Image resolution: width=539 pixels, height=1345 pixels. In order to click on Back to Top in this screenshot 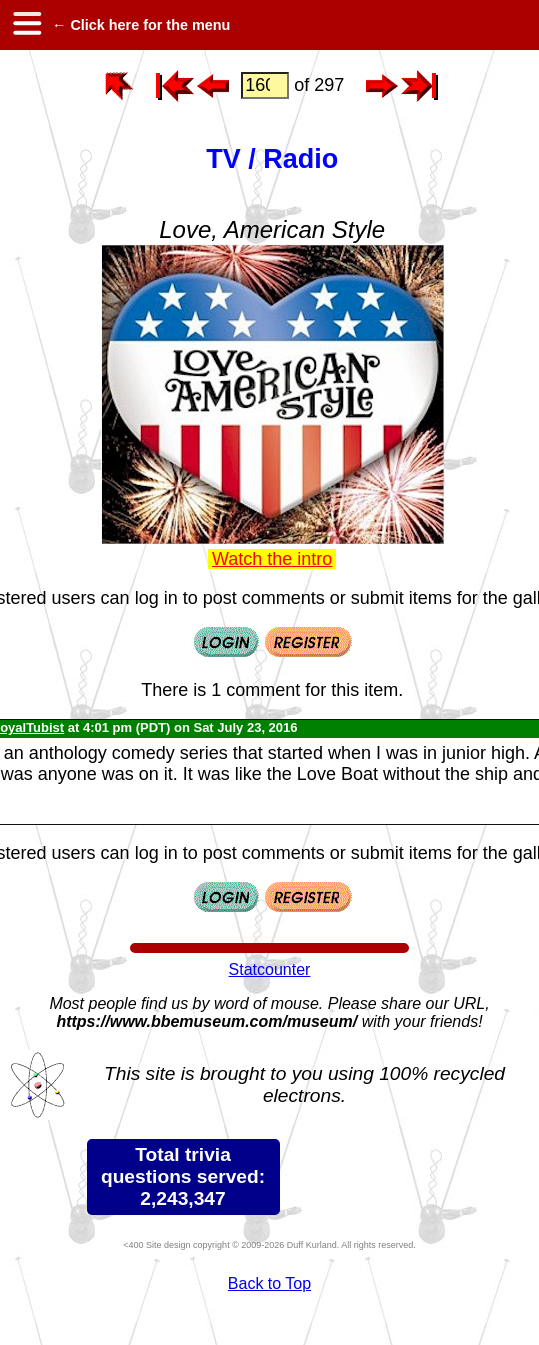, I will do `click(269, 1283)`.